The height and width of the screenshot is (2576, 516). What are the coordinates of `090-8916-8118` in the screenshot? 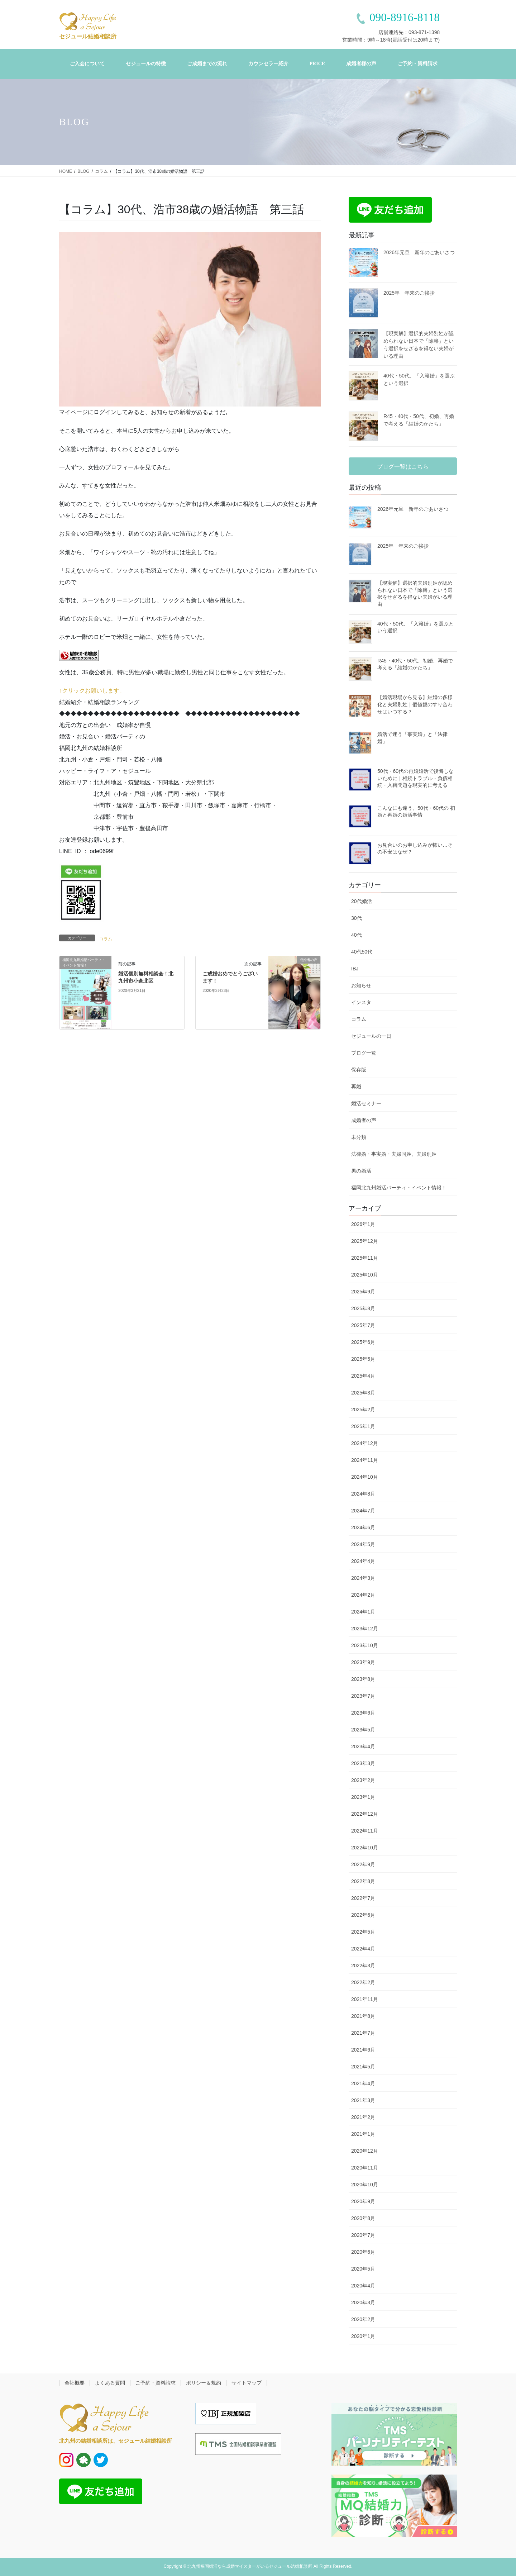 It's located at (404, 17).